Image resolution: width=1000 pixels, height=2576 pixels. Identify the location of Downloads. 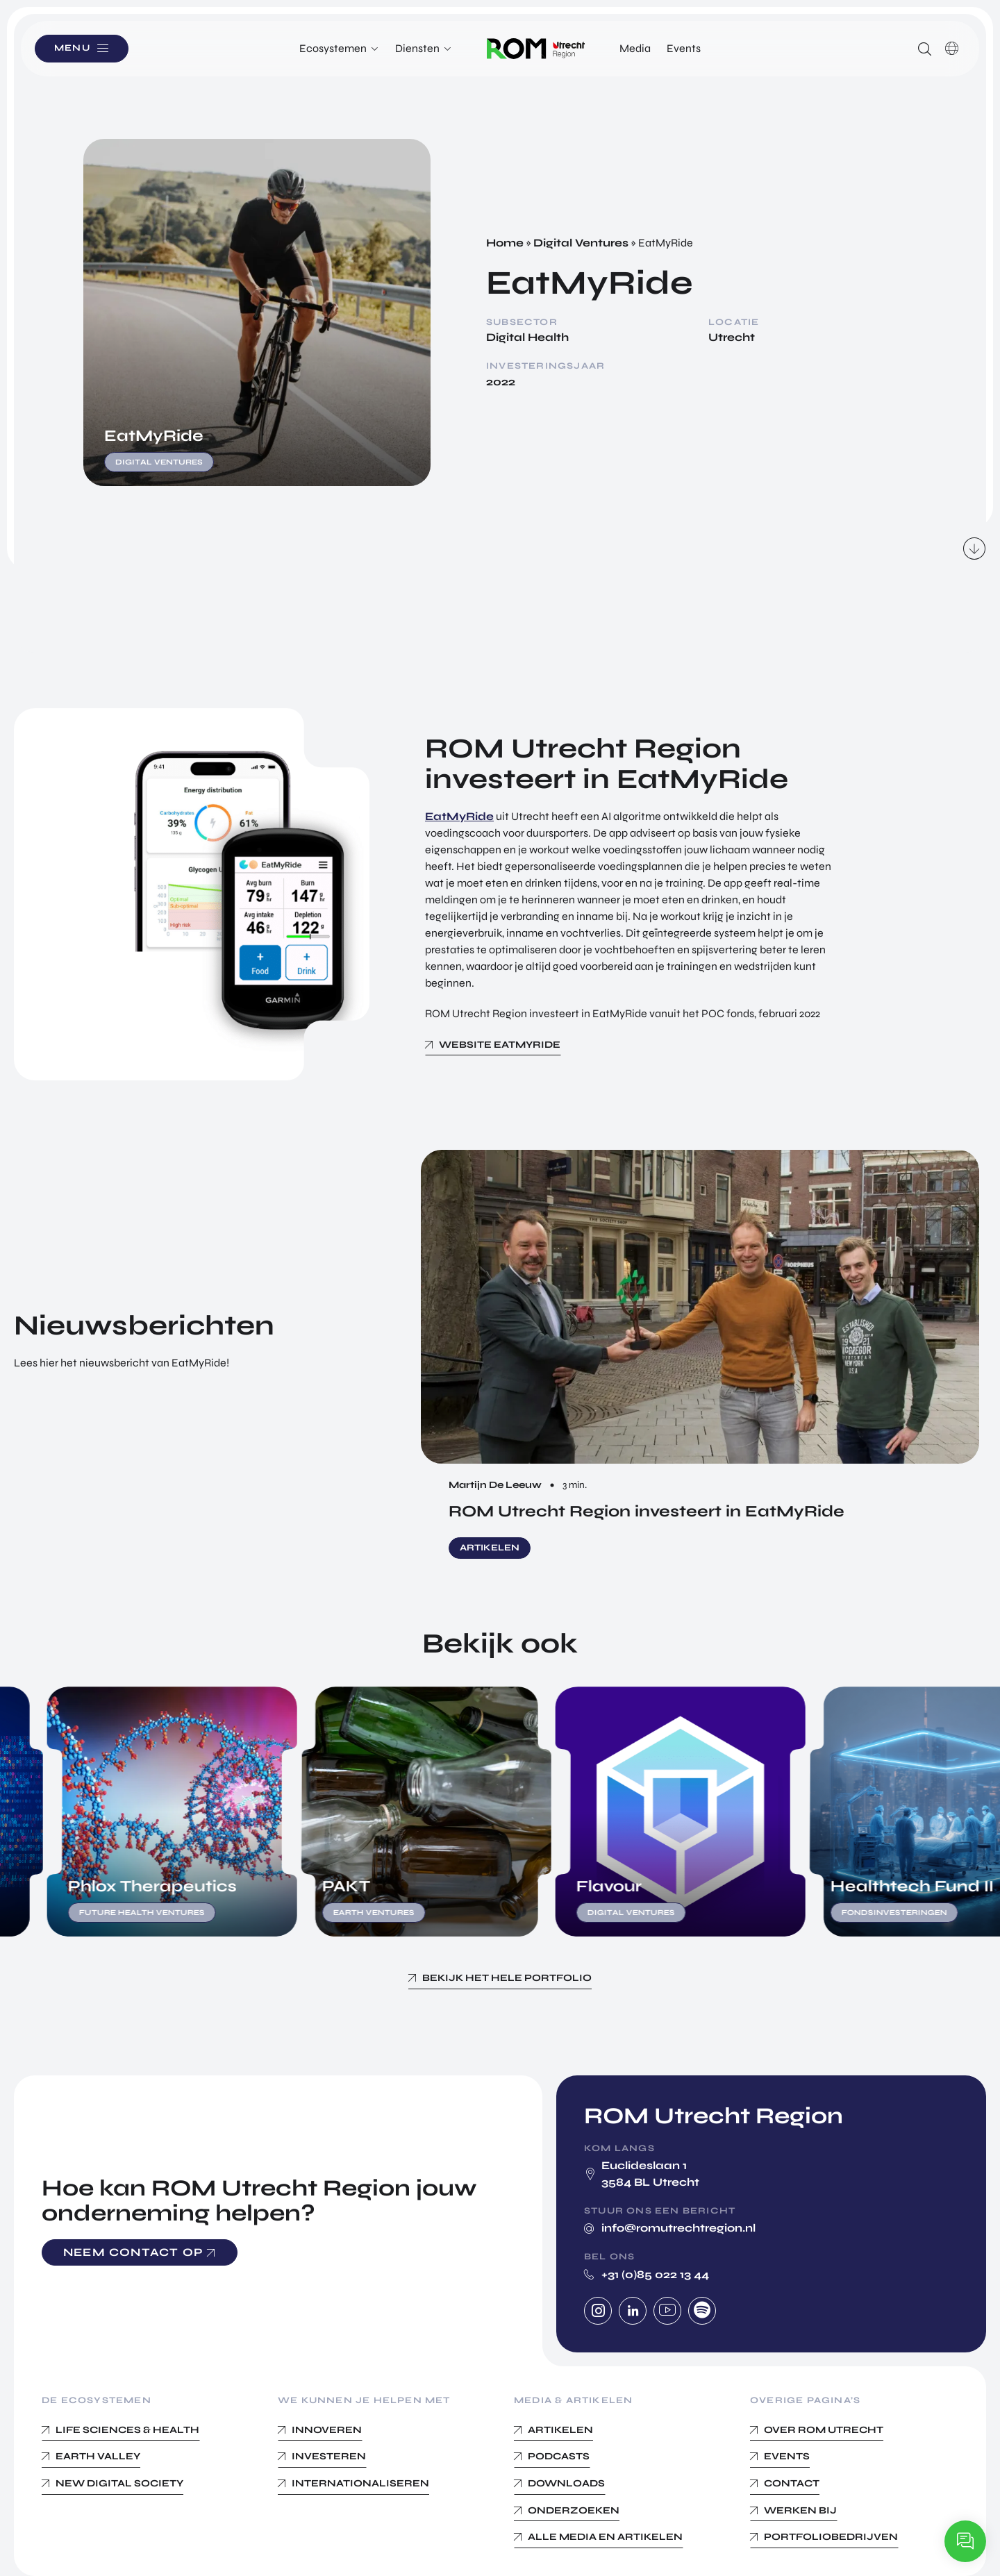
(566, 2483).